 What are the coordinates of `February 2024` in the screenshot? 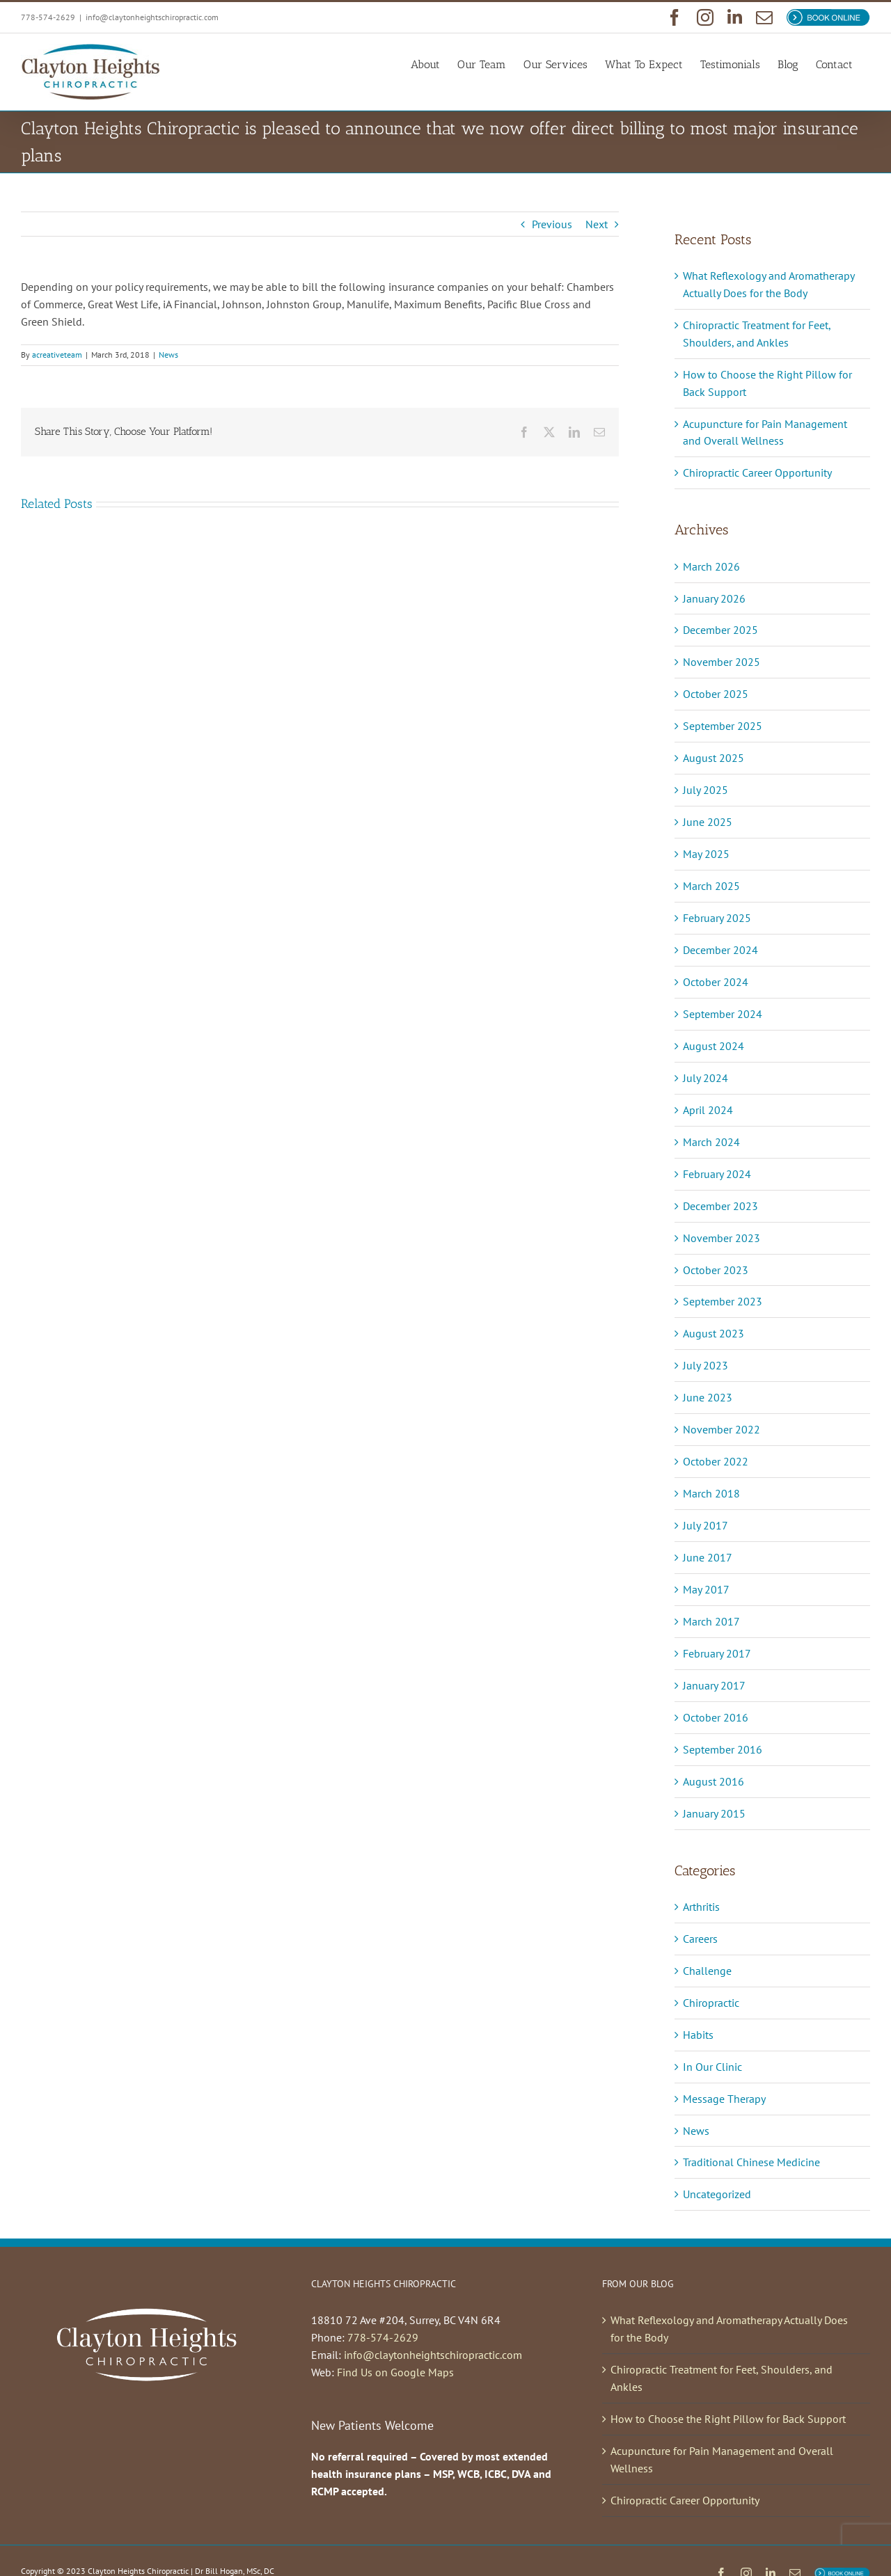 It's located at (717, 1174).